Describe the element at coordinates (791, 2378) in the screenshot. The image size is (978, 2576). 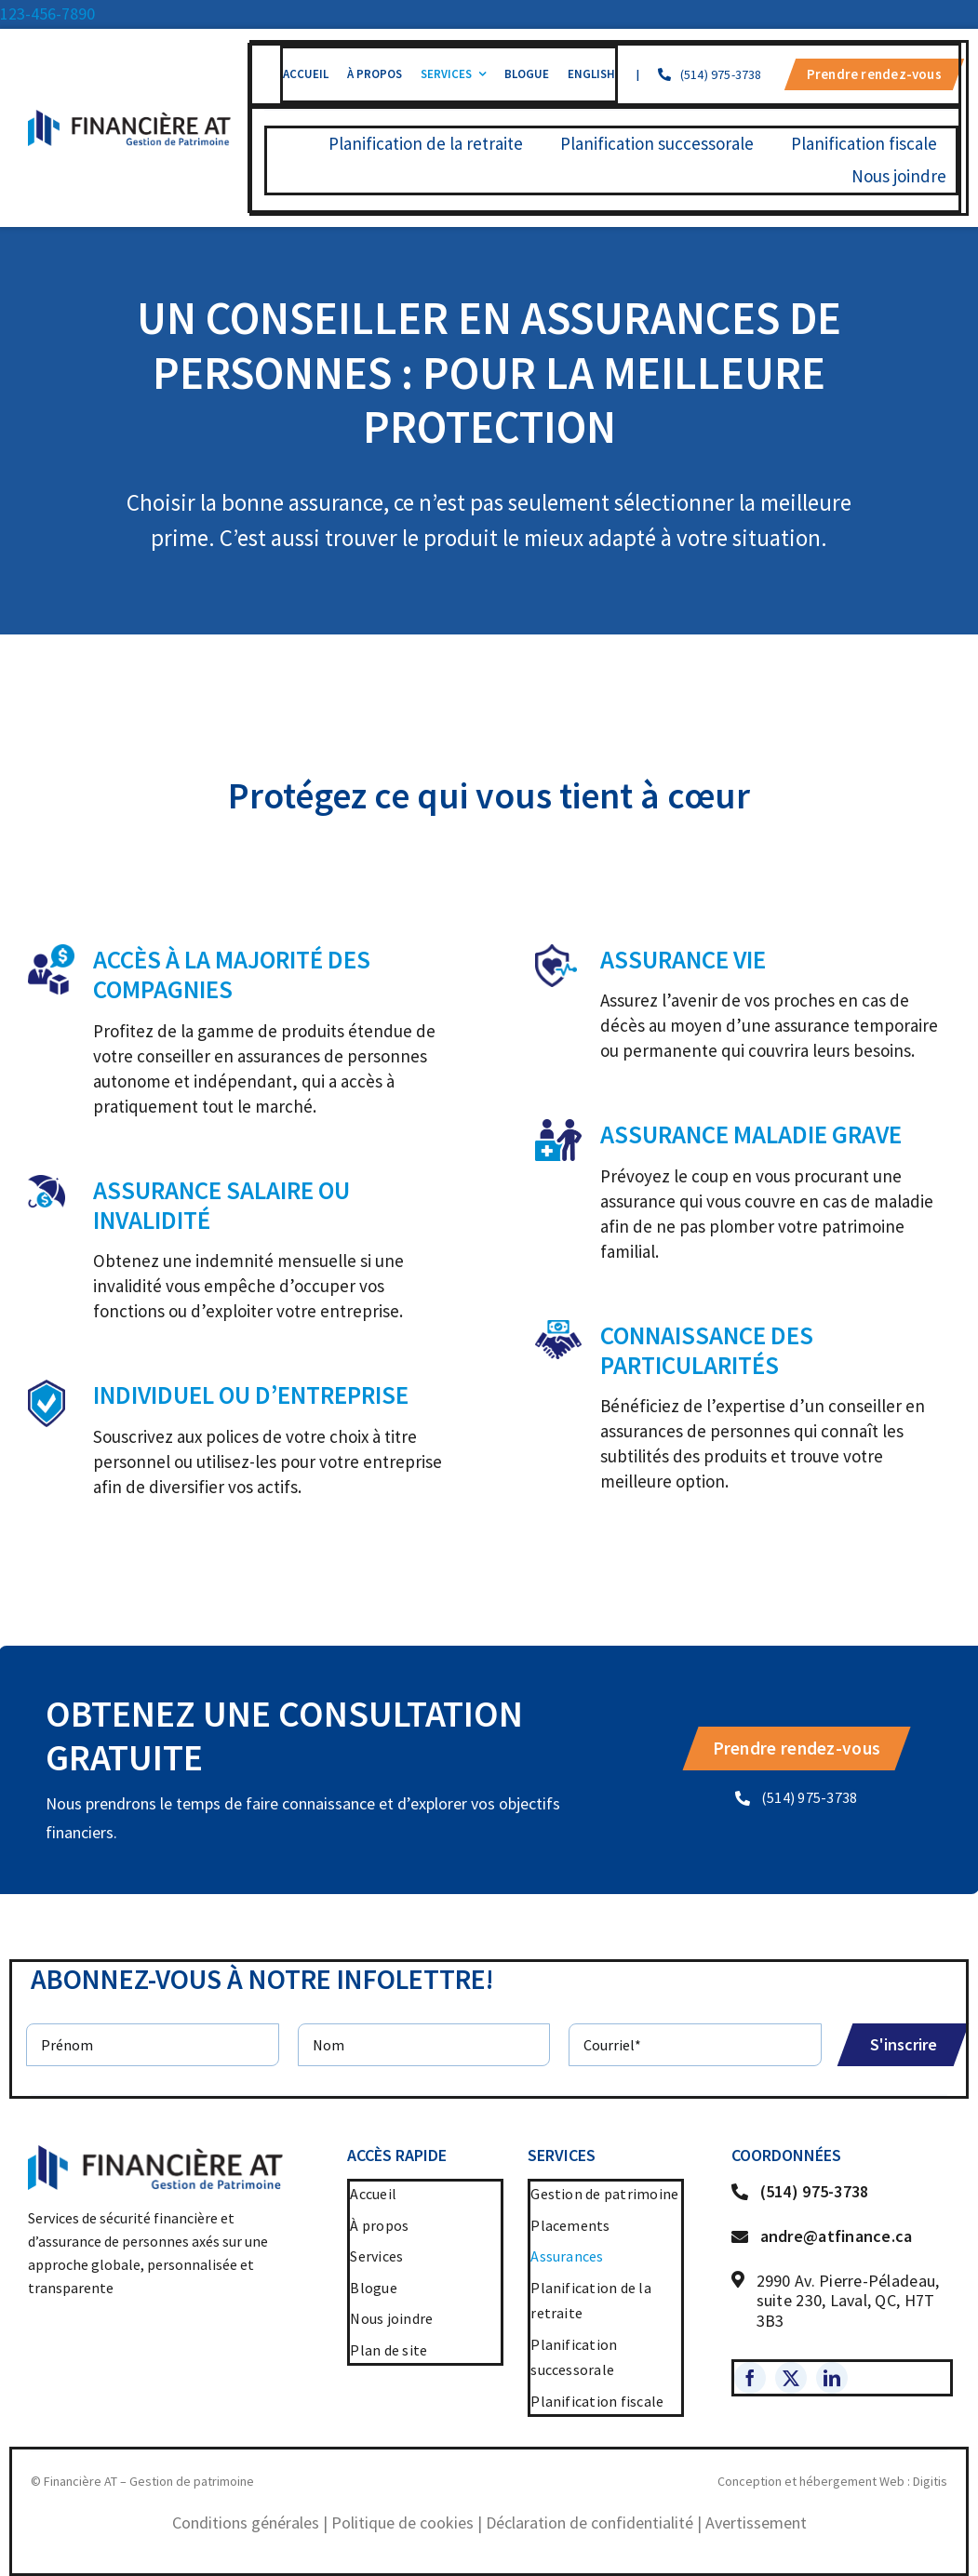
I see `[twitter]` at that location.